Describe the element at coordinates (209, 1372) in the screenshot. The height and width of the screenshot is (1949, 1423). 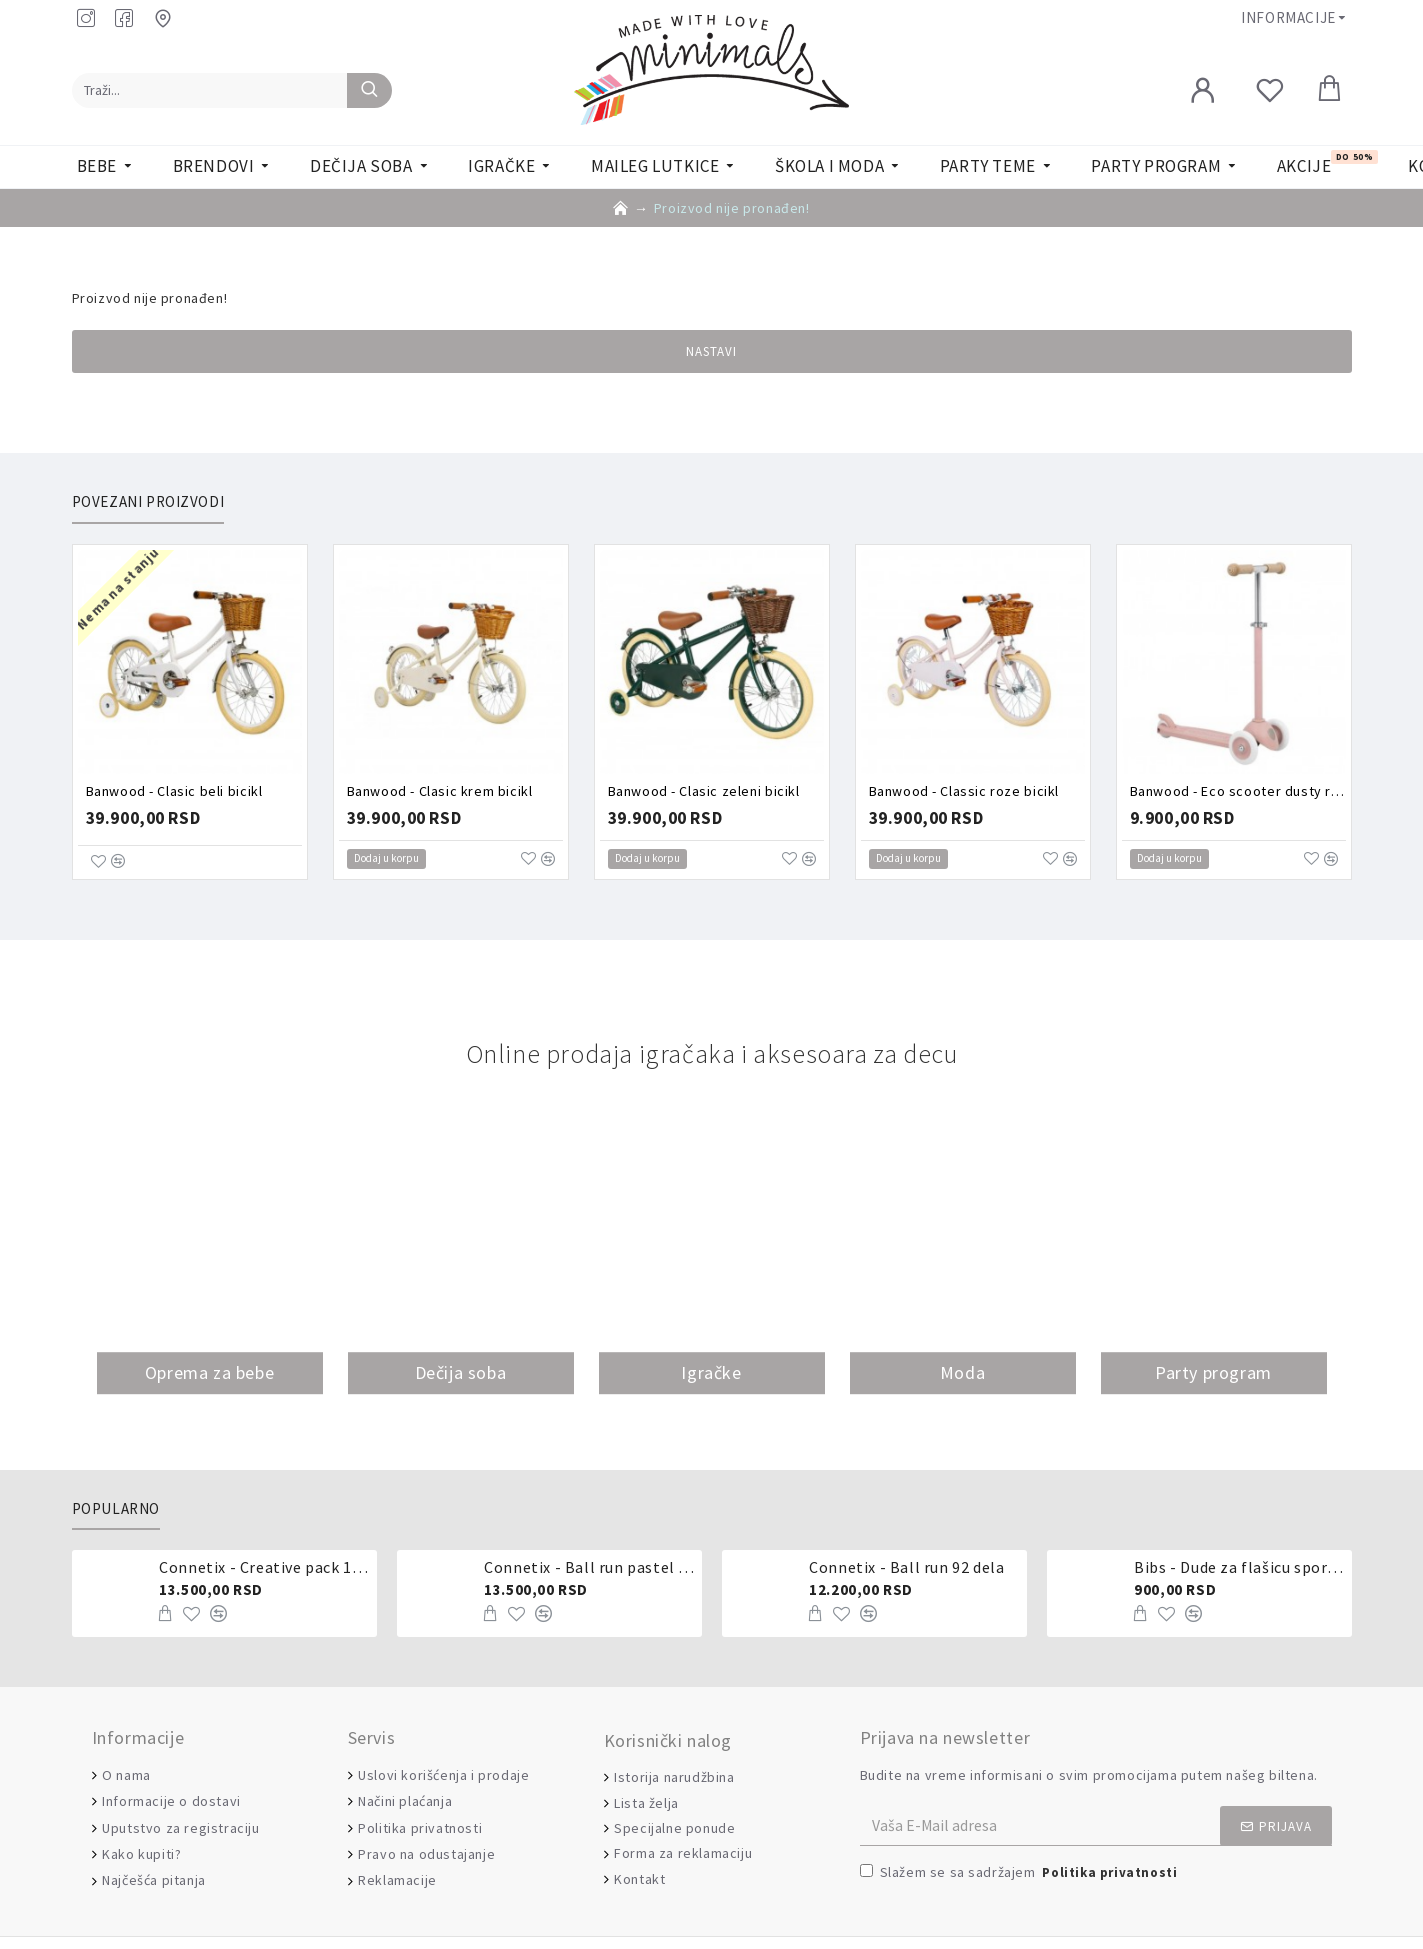
I see `Oprema za bebe` at that location.